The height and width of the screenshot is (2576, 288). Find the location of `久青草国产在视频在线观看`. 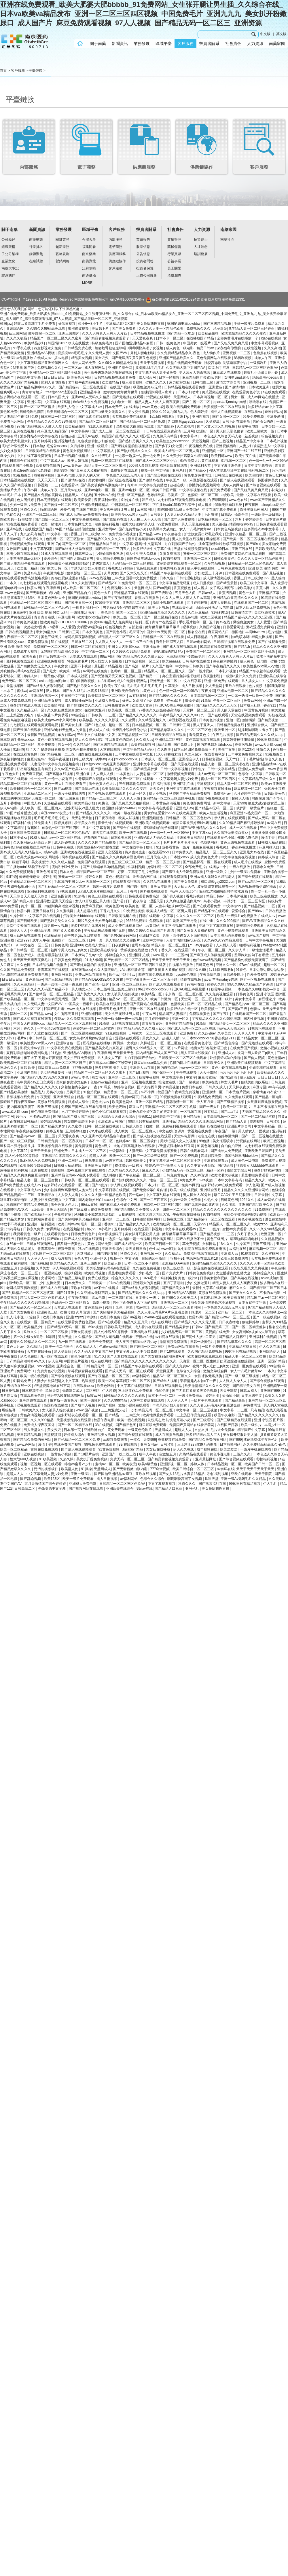

久青草国产在视频在线观看 is located at coordinates (96, 779).